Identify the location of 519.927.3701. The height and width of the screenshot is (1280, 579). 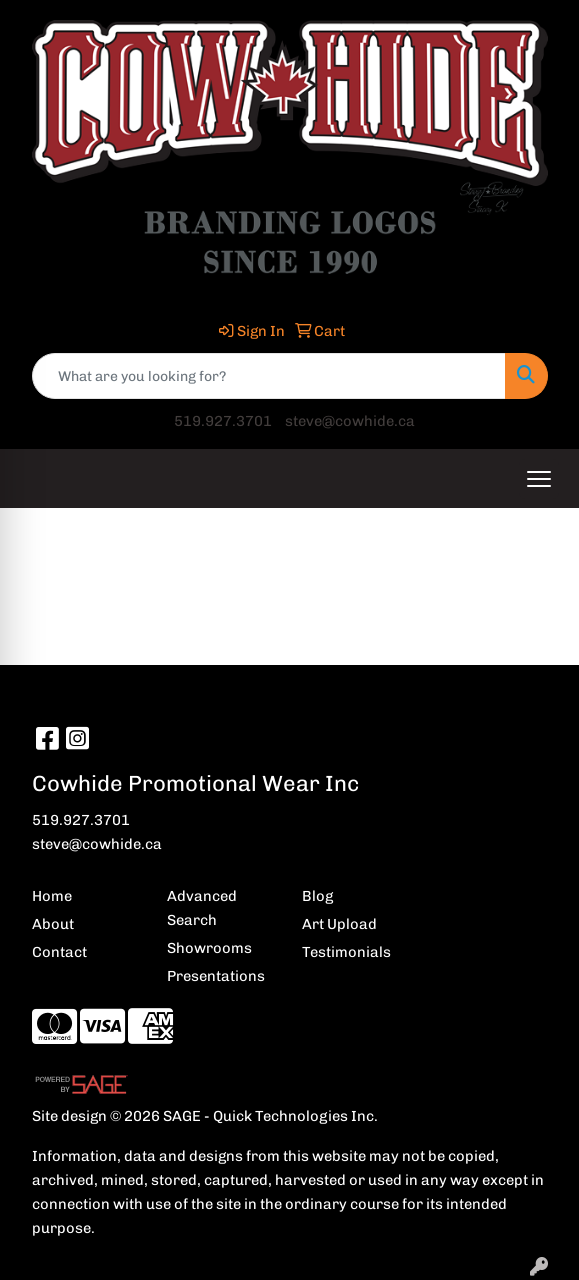
(223, 421).